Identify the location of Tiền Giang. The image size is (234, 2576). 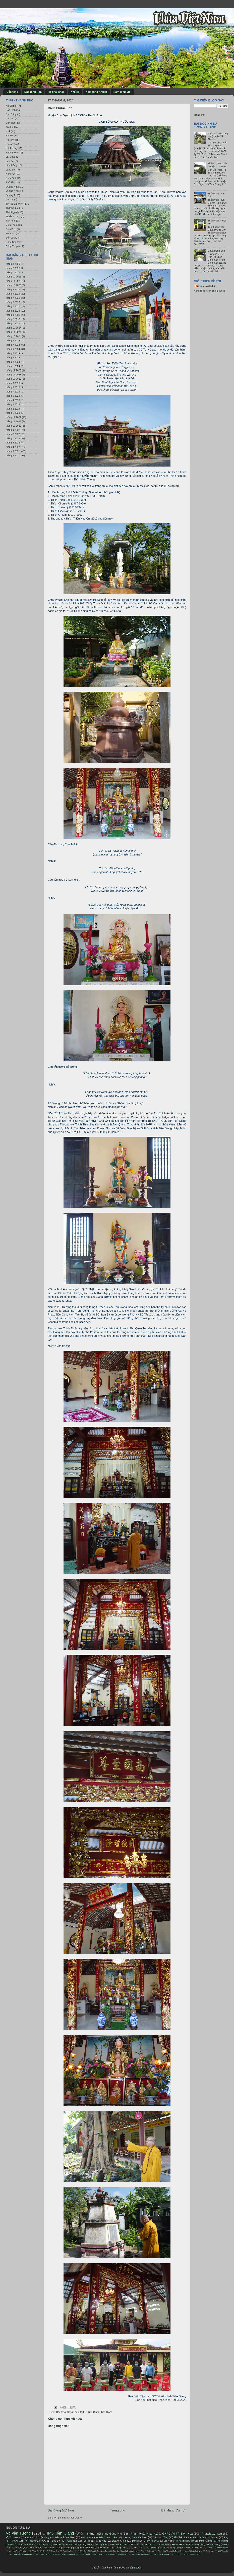
(106, 2412).